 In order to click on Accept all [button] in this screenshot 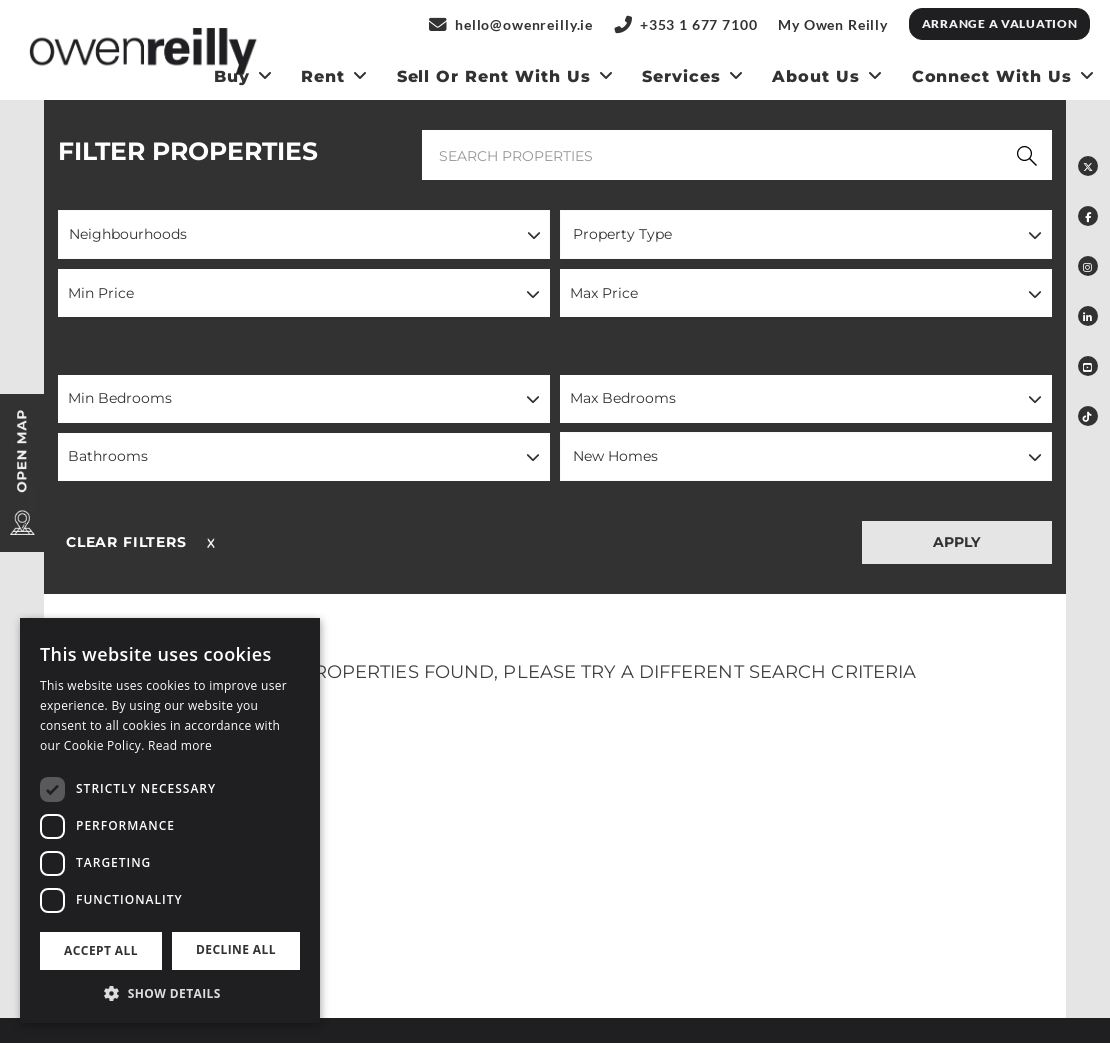, I will do `click(101, 950)`.